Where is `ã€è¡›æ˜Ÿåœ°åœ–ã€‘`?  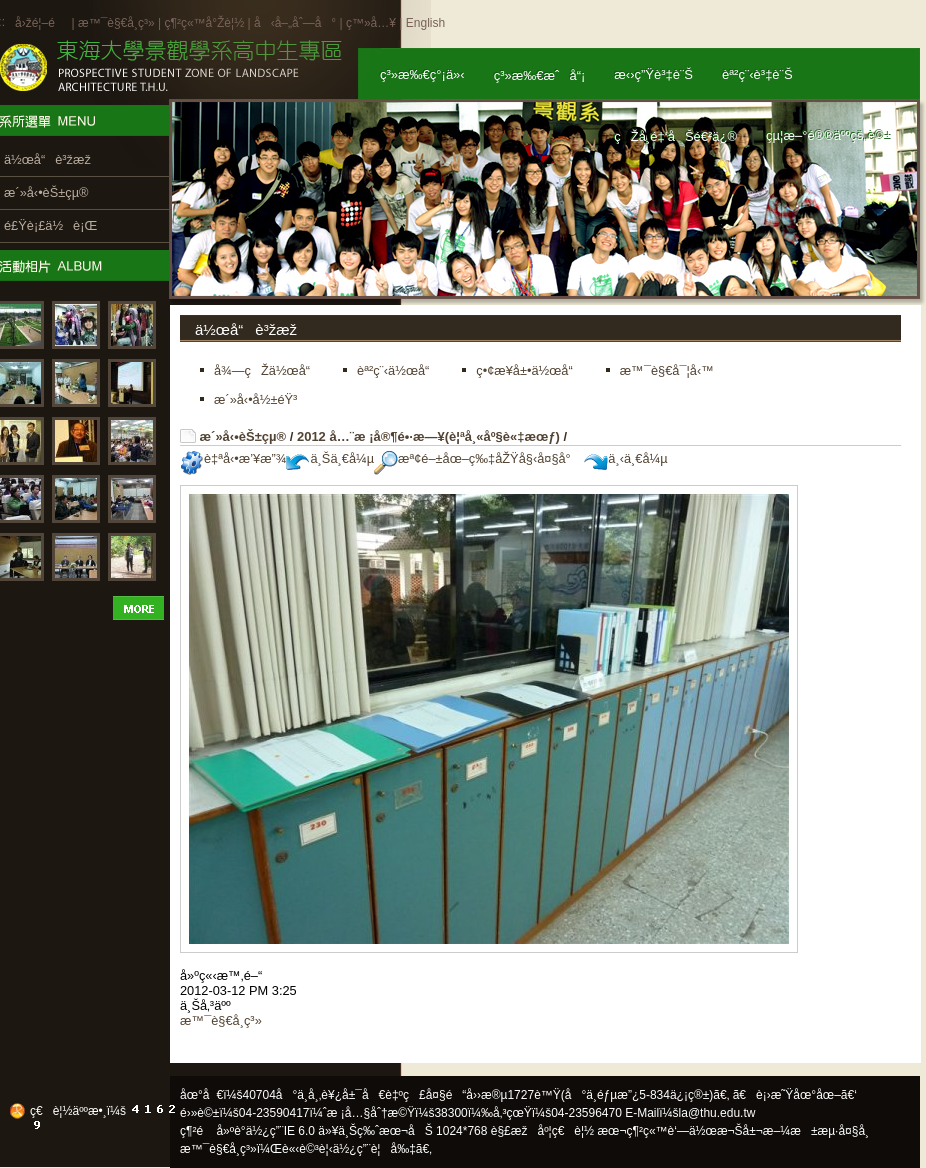 ã€è¡›æ˜Ÿåœ°åœ–ã€‘ is located at coordinates (795, 1095).